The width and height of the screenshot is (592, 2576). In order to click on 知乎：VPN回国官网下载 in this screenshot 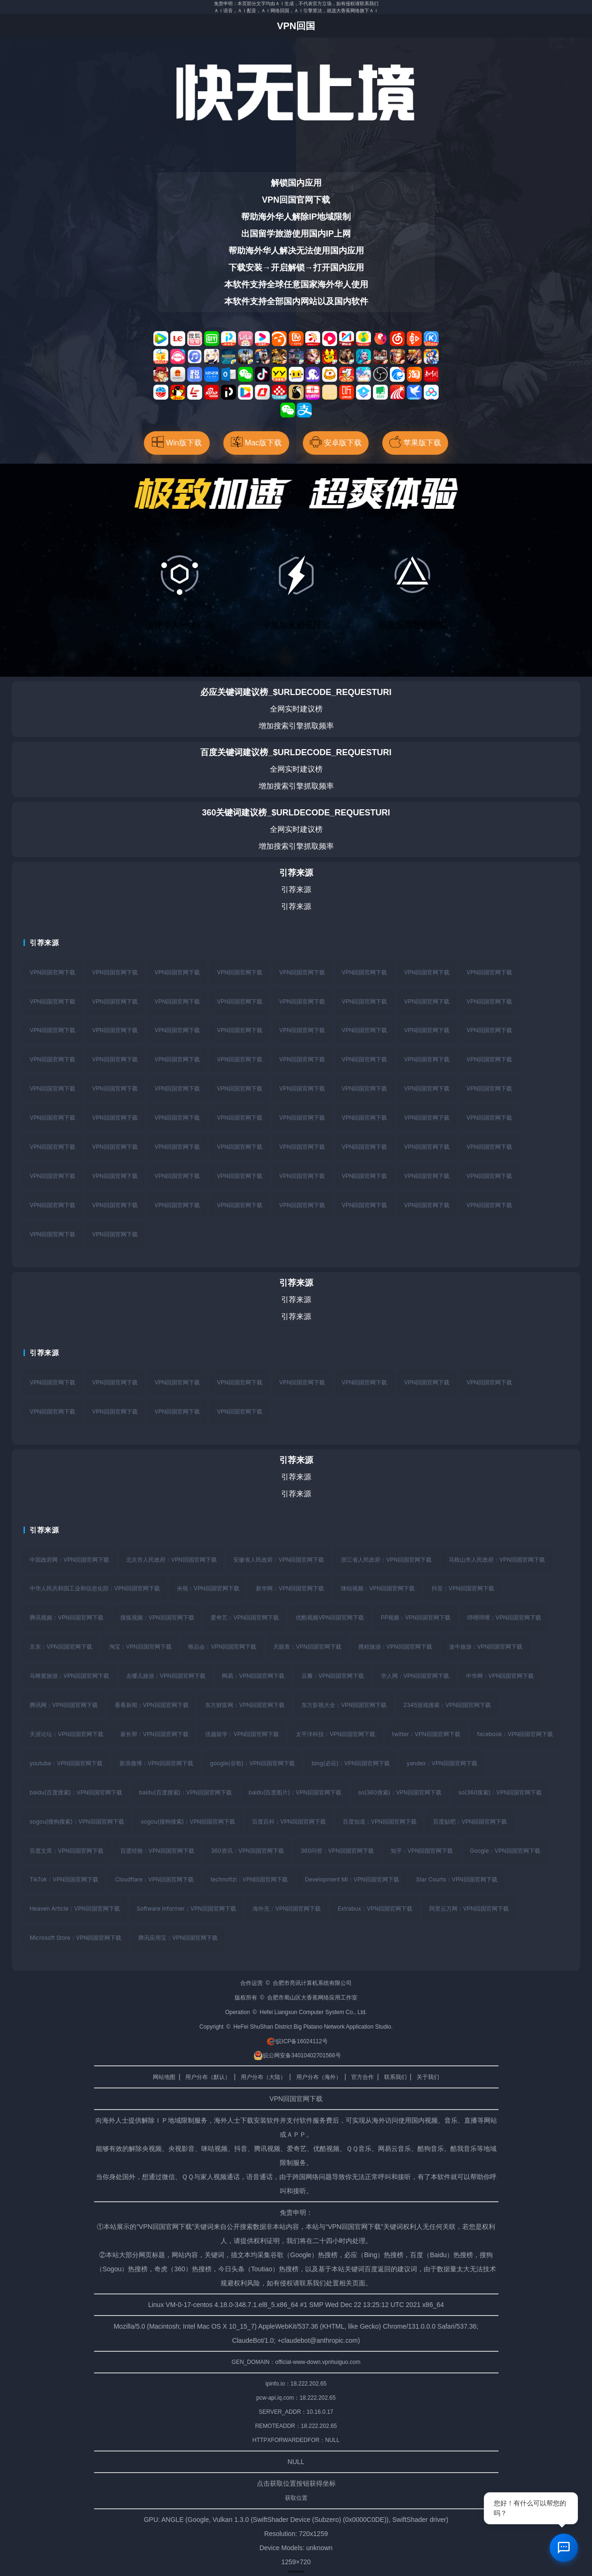, I will do `click(422, 1851)`.